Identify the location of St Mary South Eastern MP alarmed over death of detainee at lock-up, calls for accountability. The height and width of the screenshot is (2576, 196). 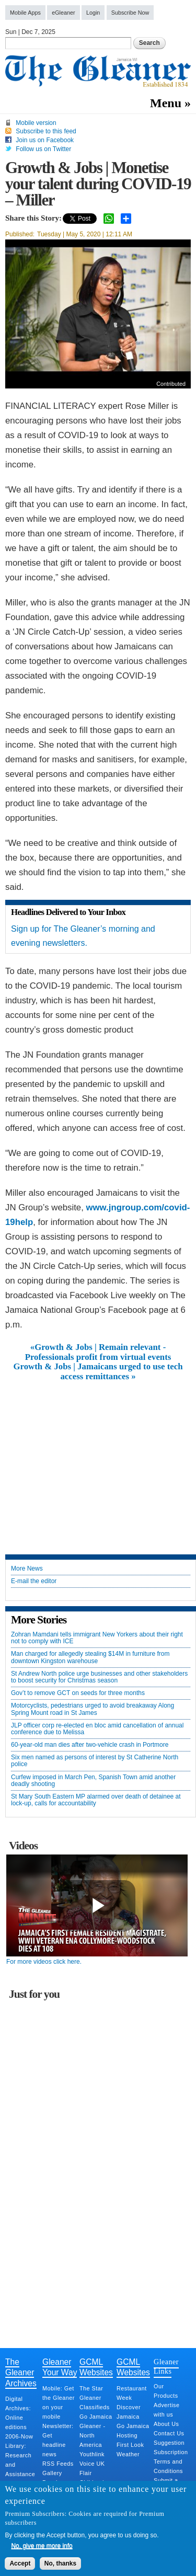
(96, 1800).